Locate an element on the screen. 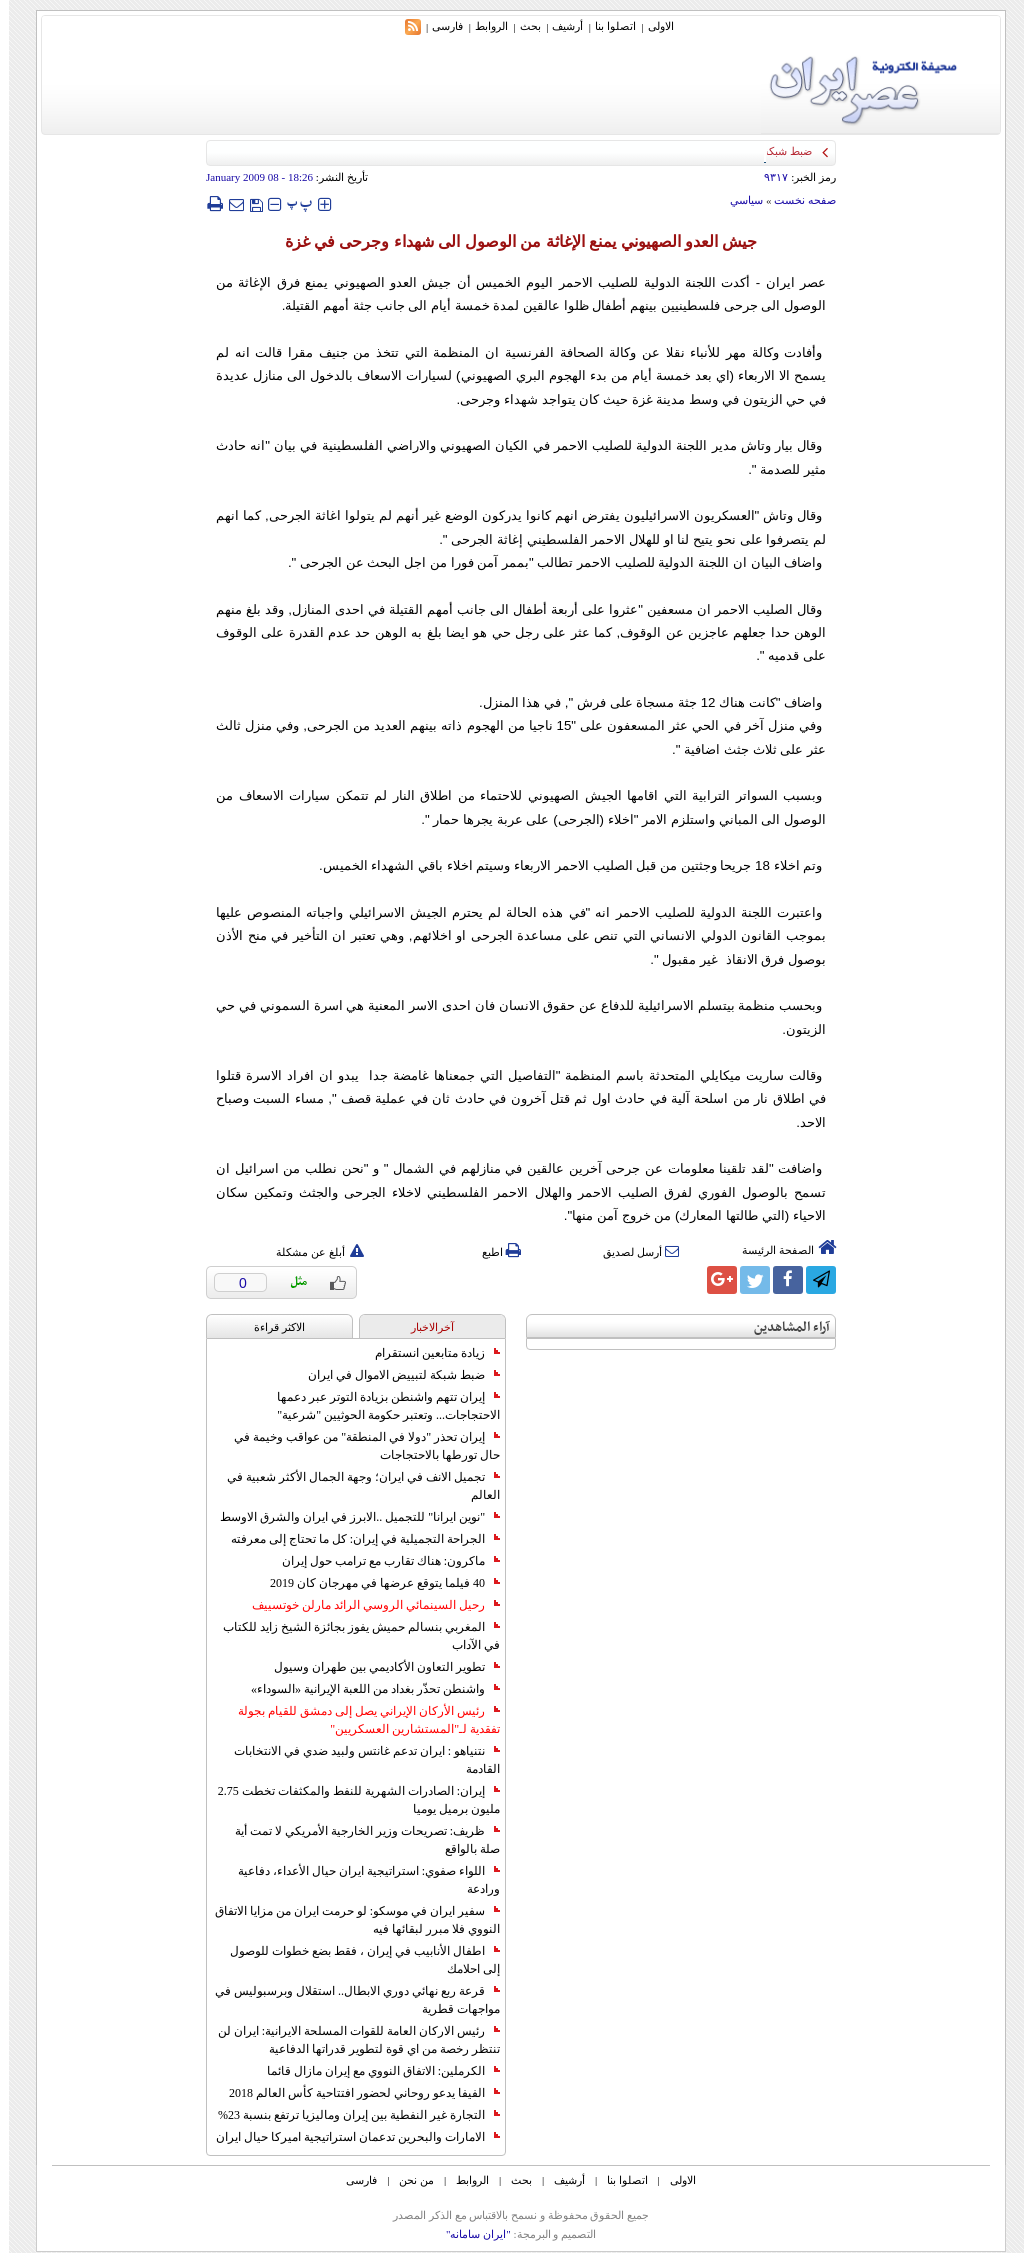 The width and height of the screenshot is (1024, 2253). "ایران سامانه" is located at coordinates (469, 2234).